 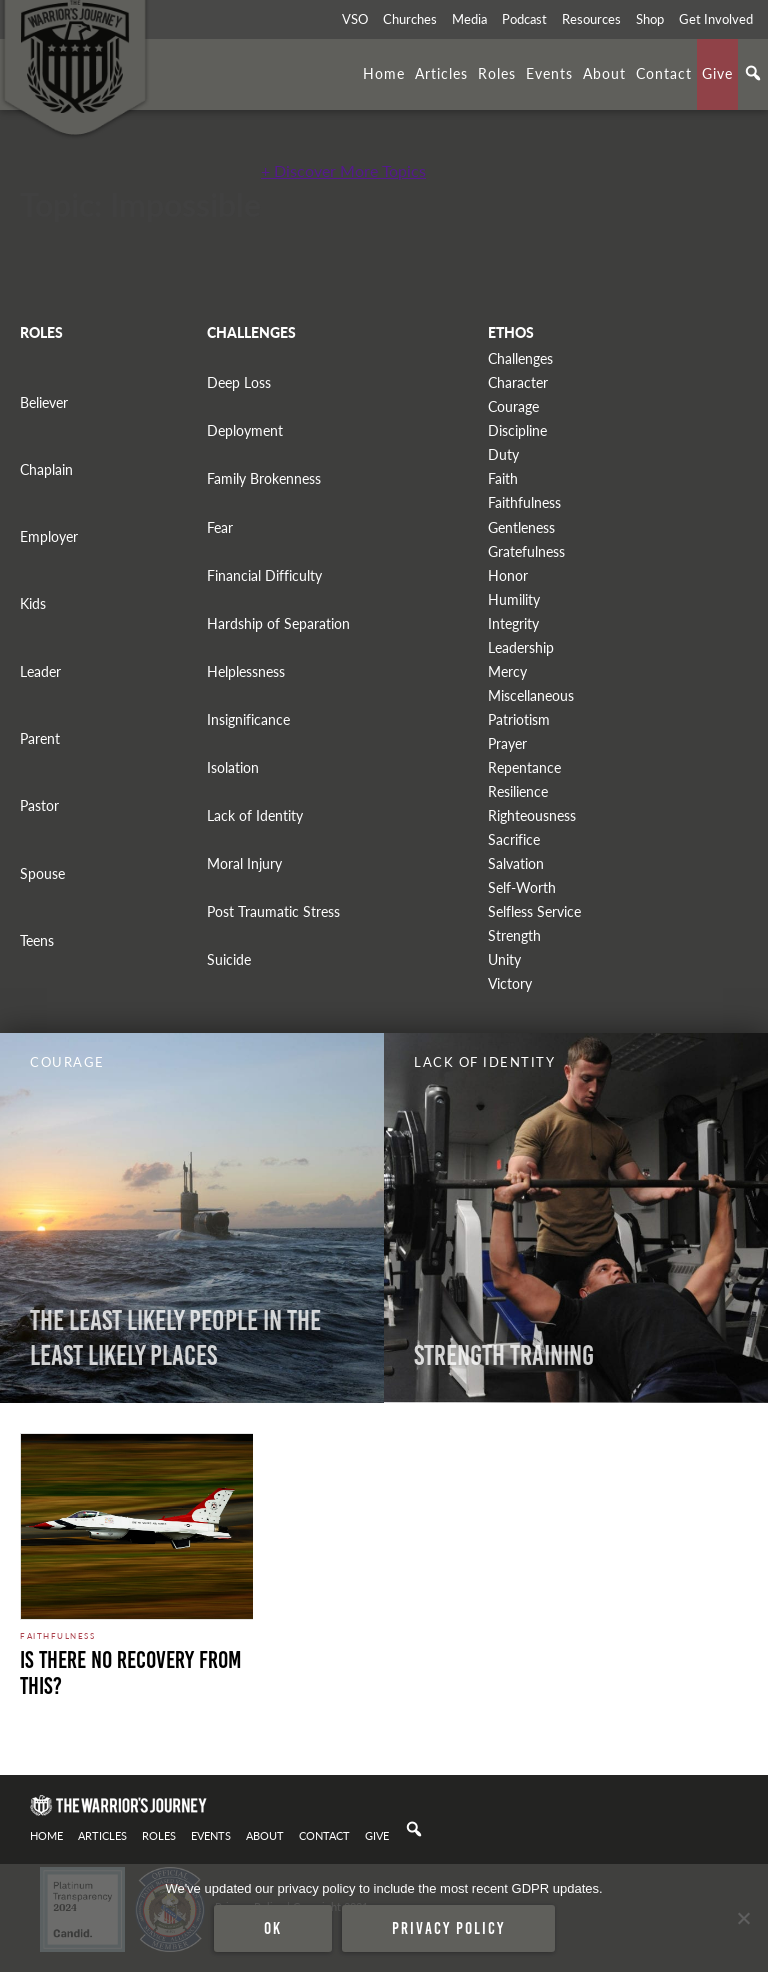 What do you see at coordinates (520, 358) in the screenshot?
I see `Challenges` at bounding box center [520, 358].